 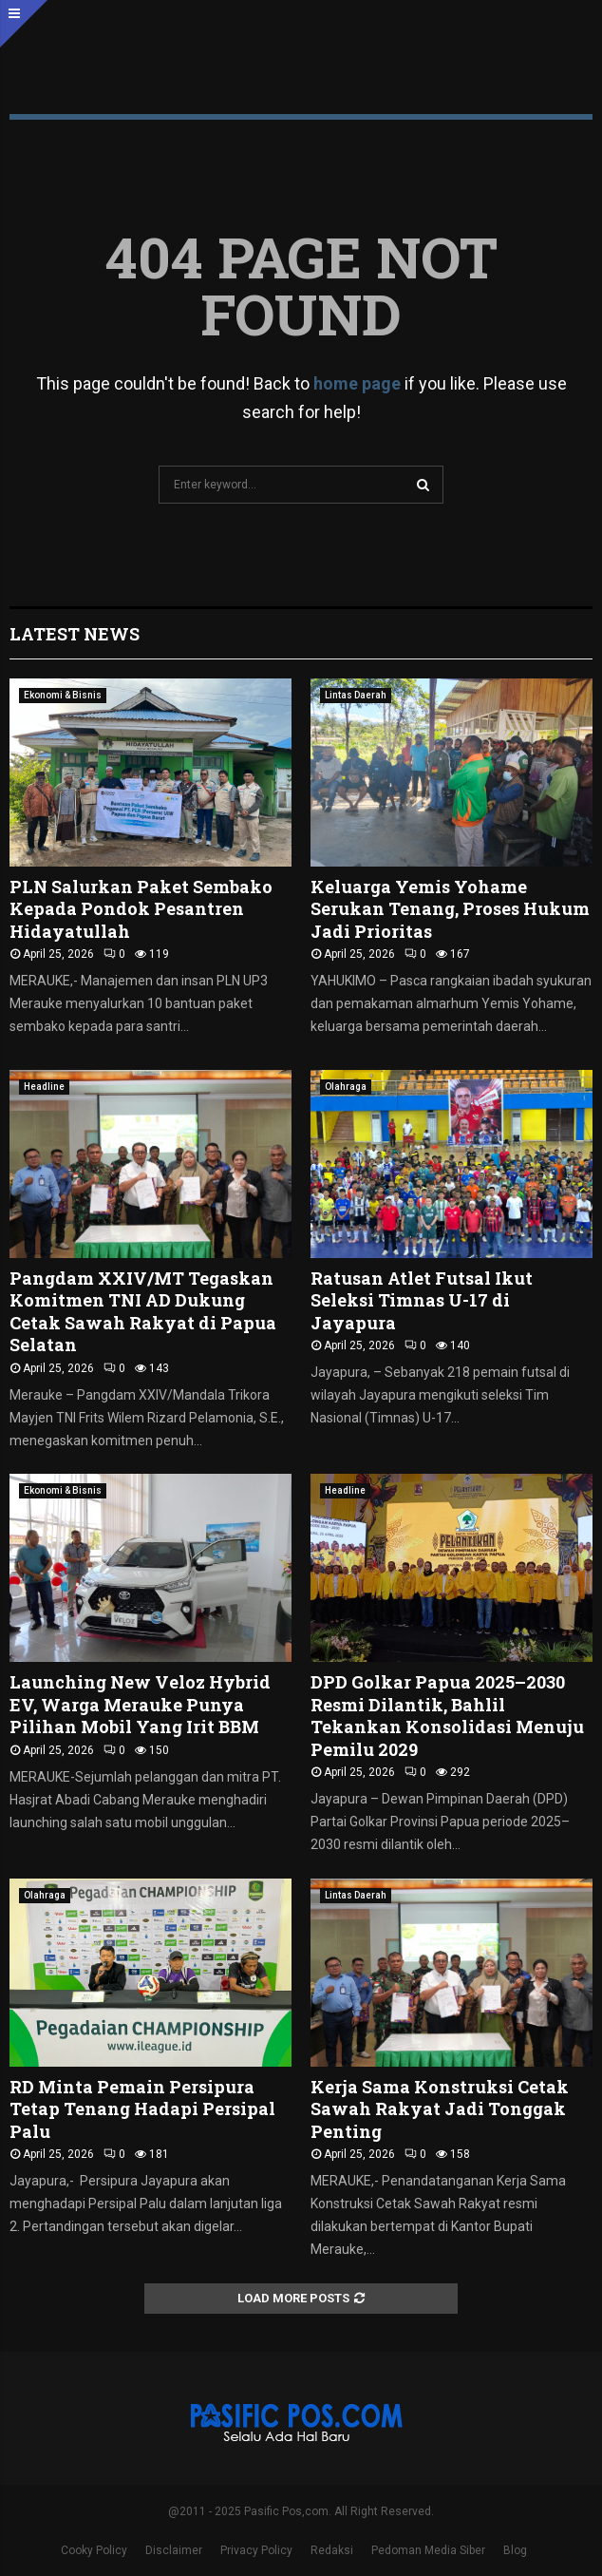 What do you see at coordinates (357, 383) in the screenshot?
I see `home page` at bounding box center [357, 383].